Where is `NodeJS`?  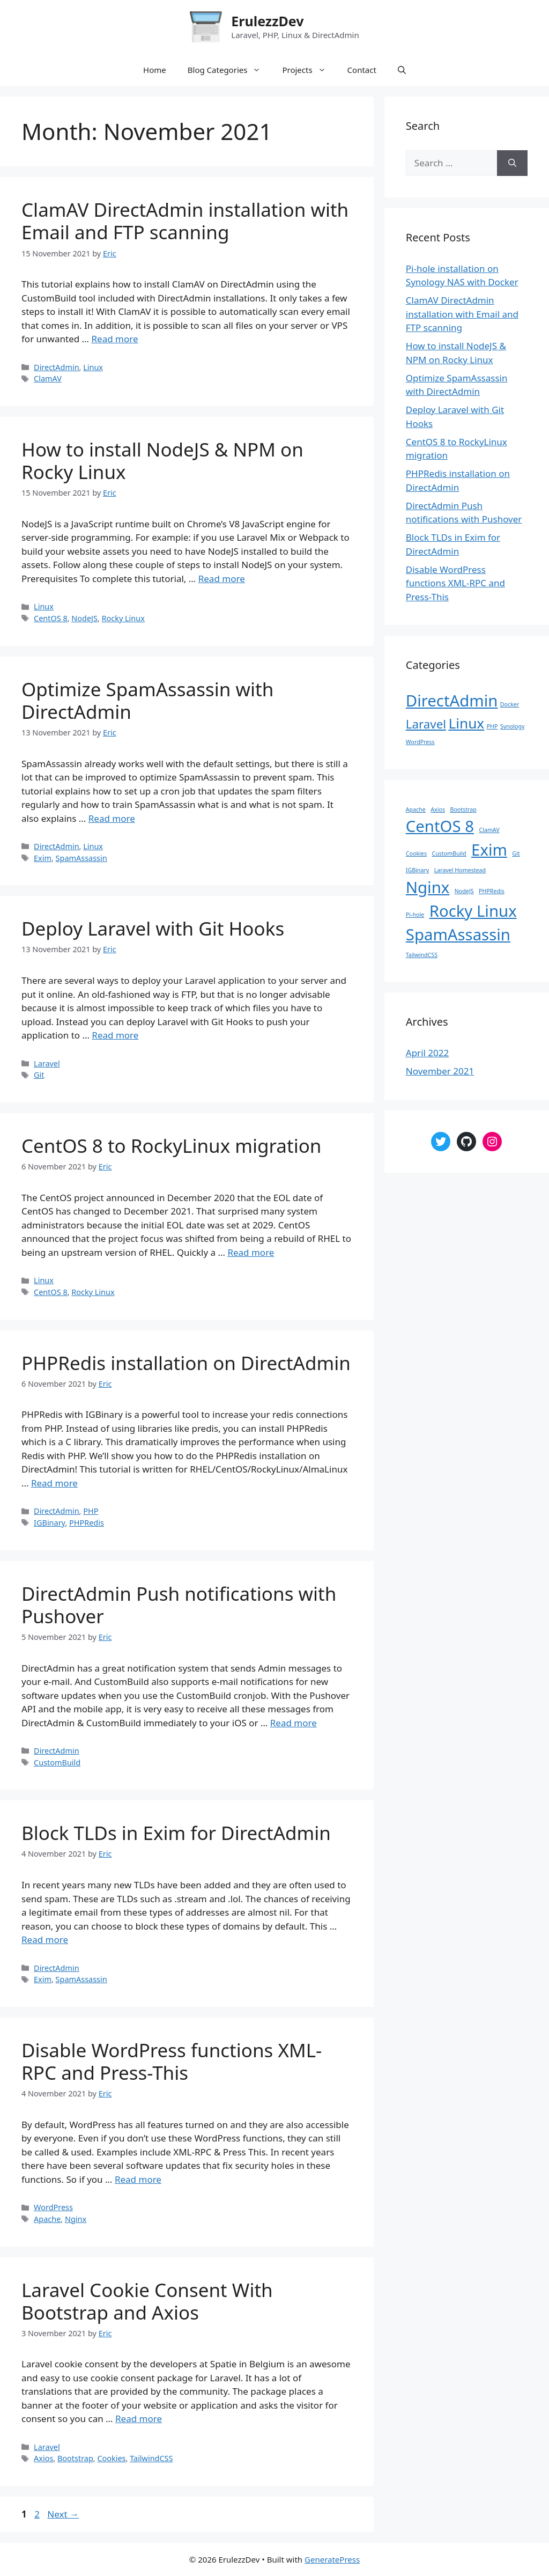
NodeJS is located at coordinates (84, 618).